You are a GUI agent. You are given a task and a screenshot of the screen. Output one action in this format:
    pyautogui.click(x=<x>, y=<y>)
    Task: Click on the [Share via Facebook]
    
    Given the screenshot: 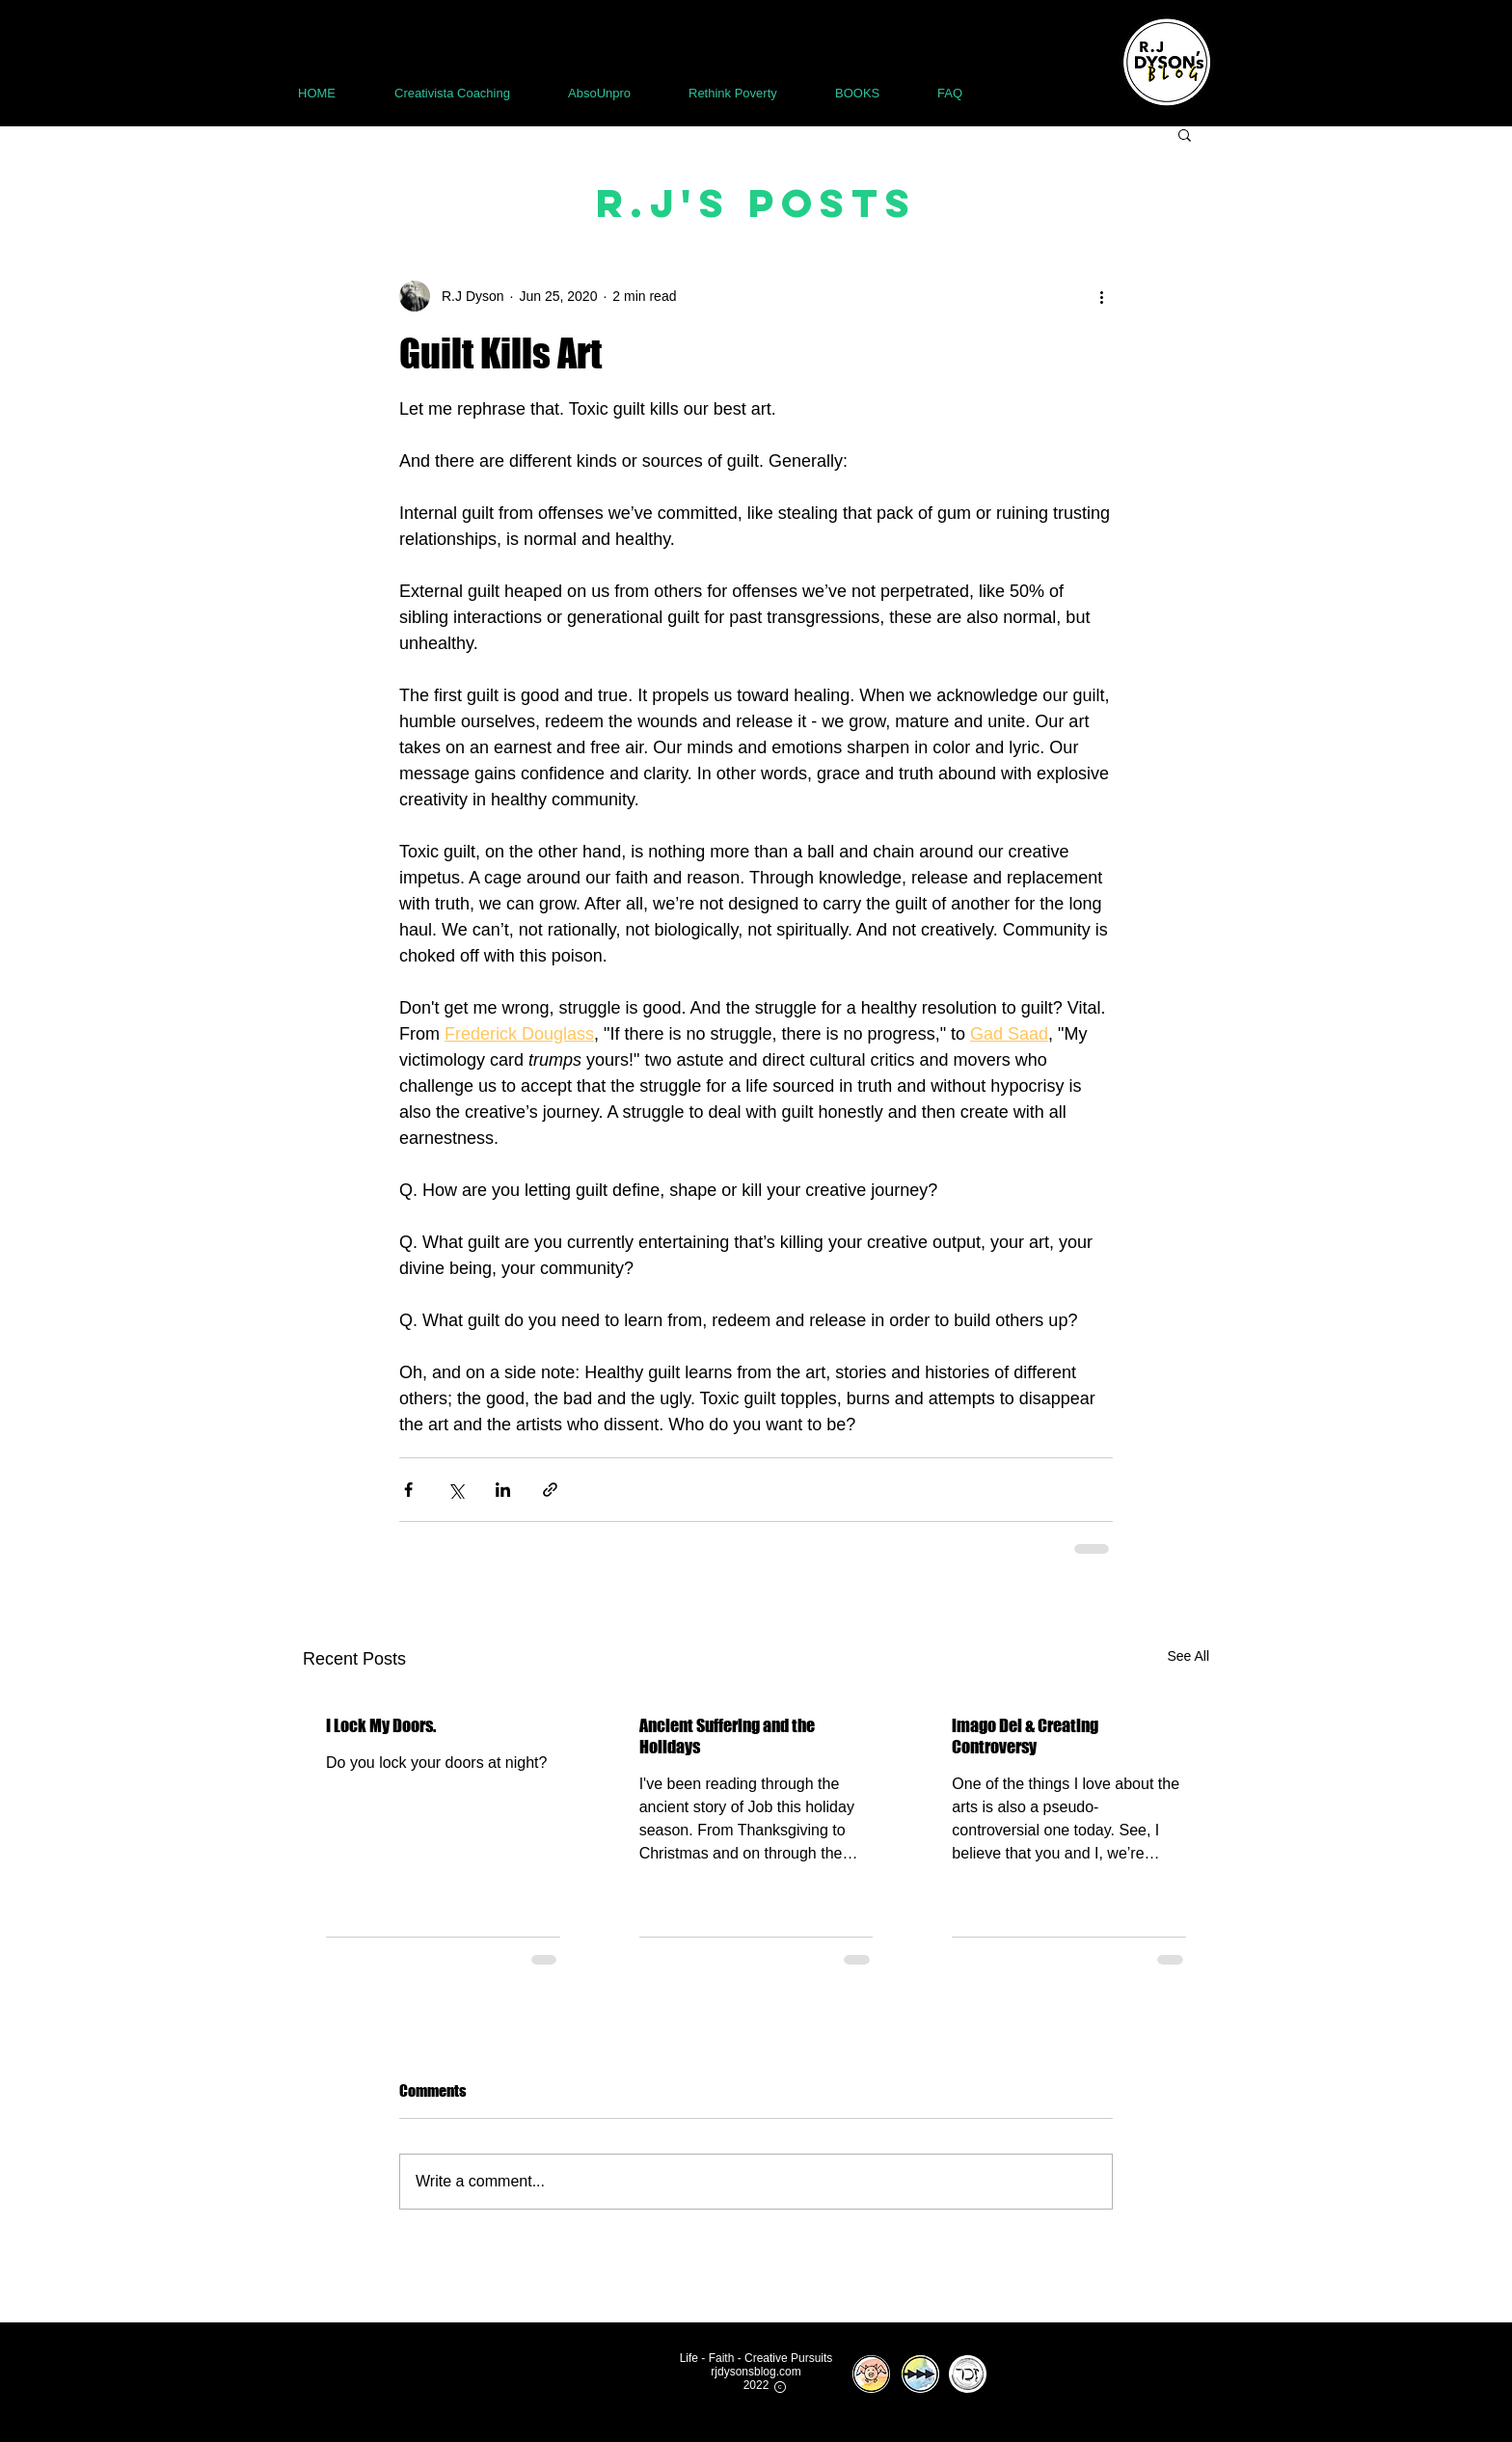 What is the action you would take?
    pyautogui.click(x=408, y=1489)
    